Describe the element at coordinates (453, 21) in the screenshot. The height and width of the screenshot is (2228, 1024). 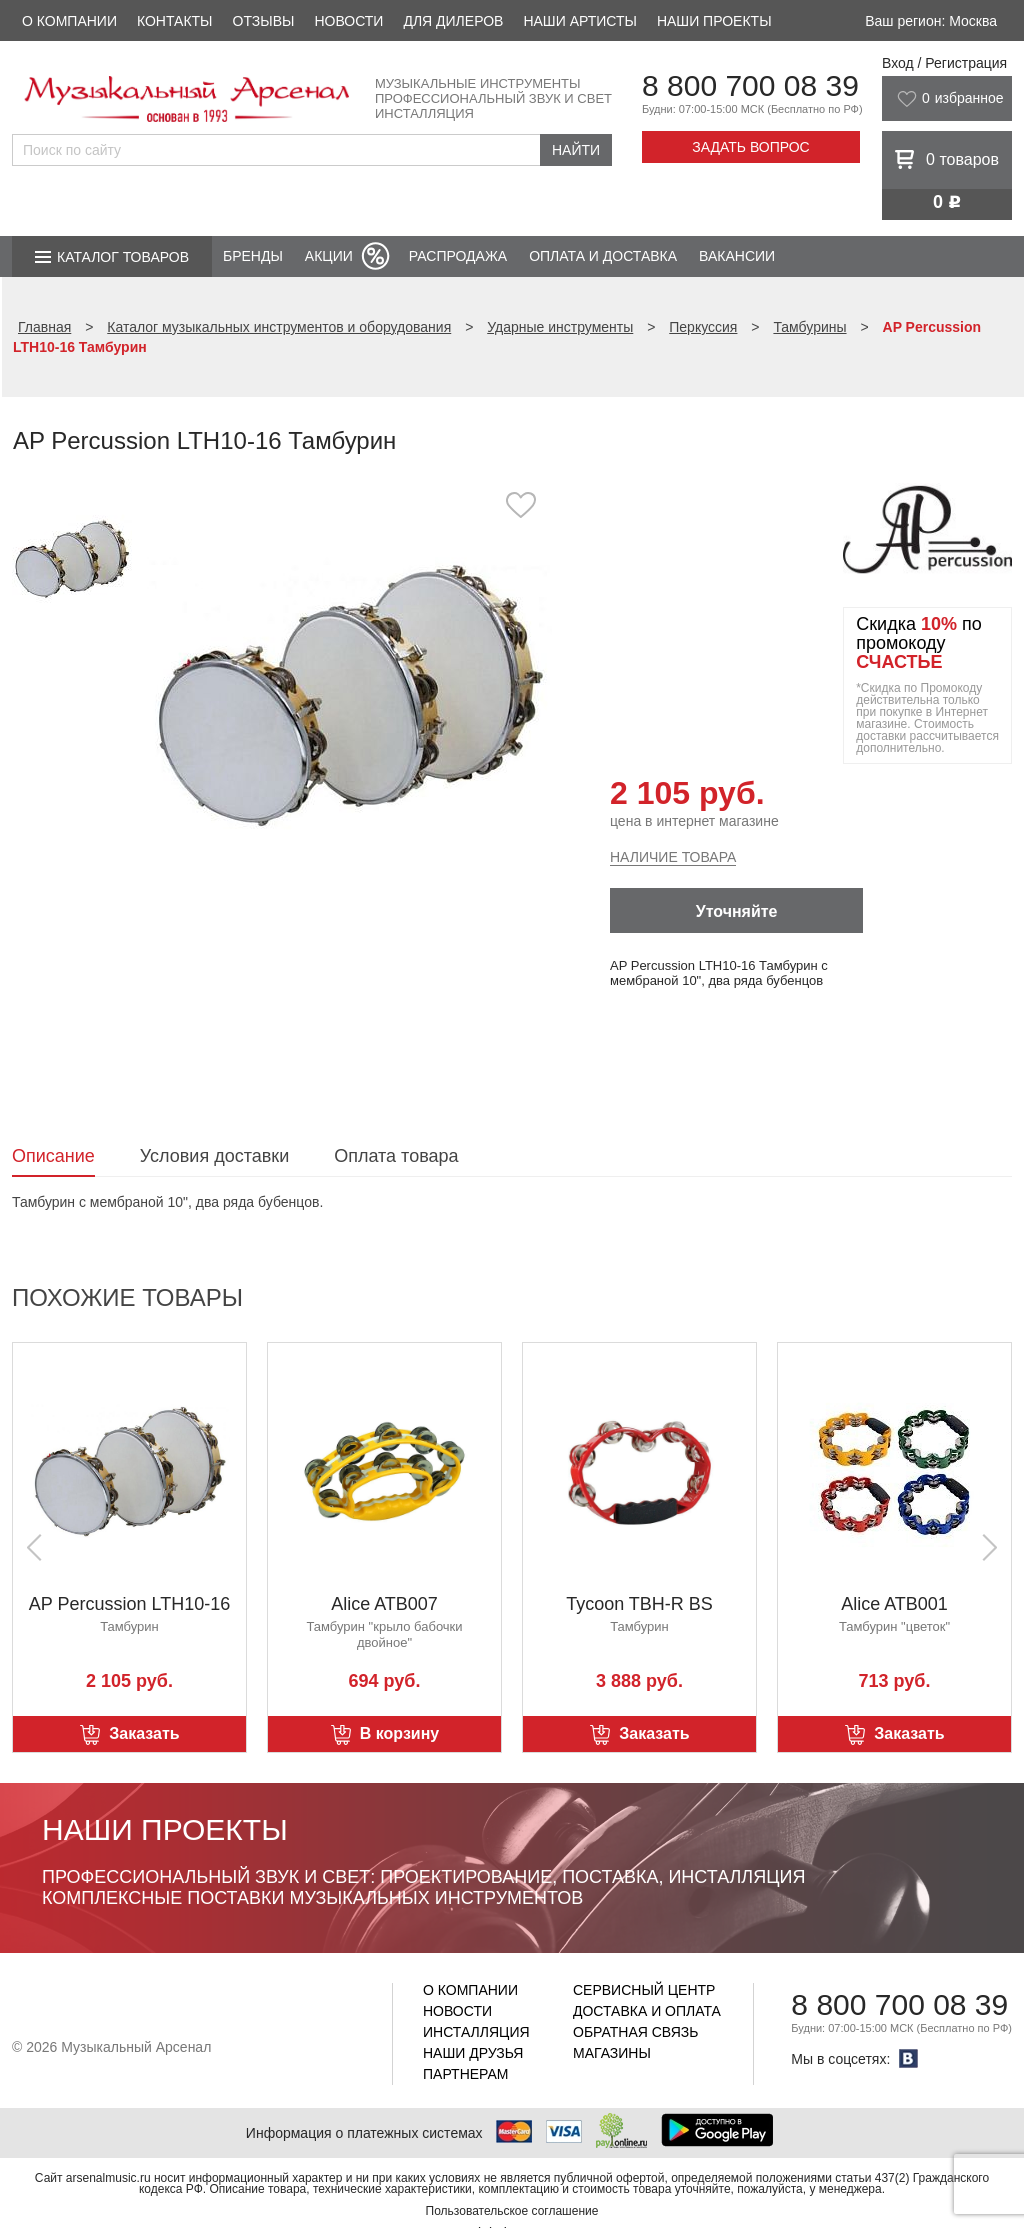
I see `Для дилеров` at that location.